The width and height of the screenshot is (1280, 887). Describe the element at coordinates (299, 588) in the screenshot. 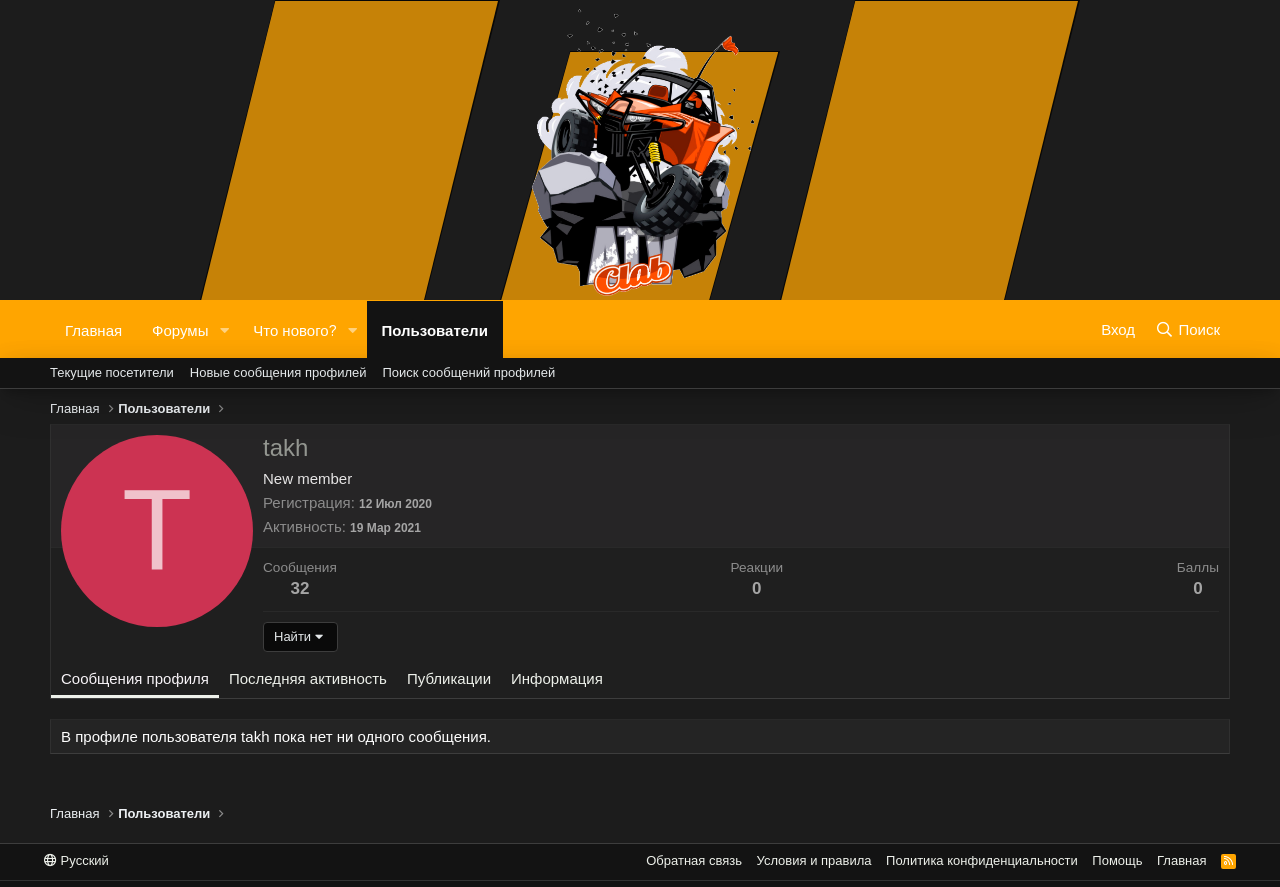

I see `32` at that location.